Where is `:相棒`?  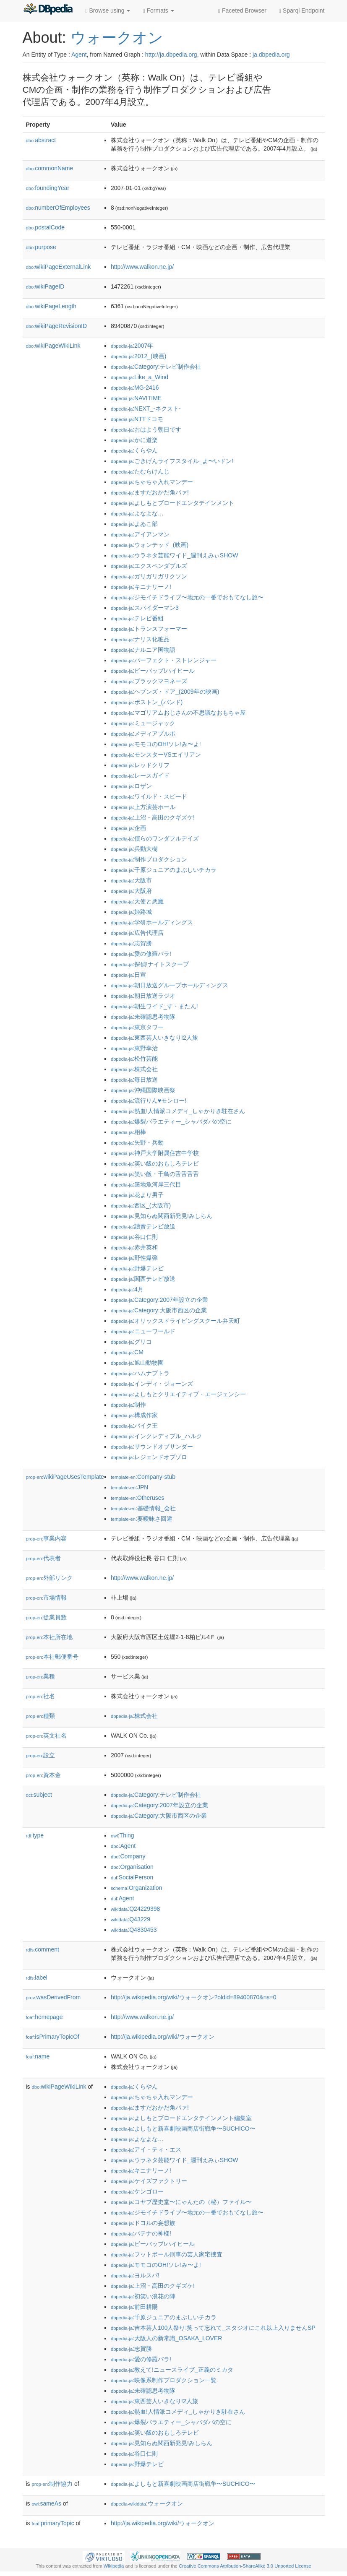
:相棒 is located at coordinates (128, 1132).